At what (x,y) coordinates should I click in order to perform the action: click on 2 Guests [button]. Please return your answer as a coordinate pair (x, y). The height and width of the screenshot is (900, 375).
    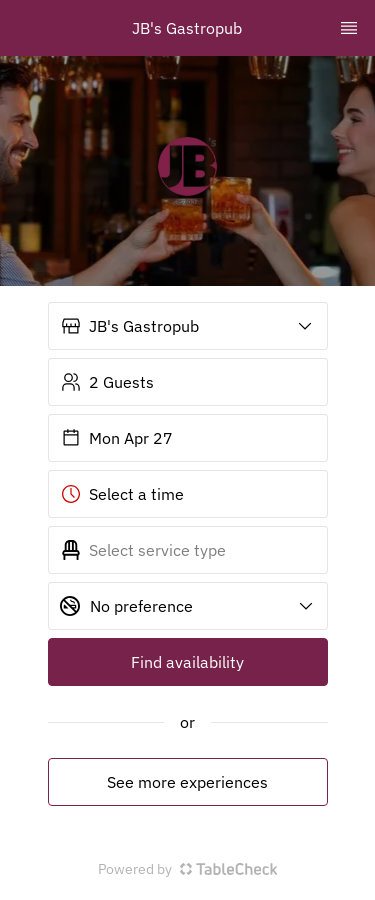
    Looking at the image, I should click on (107, 382).